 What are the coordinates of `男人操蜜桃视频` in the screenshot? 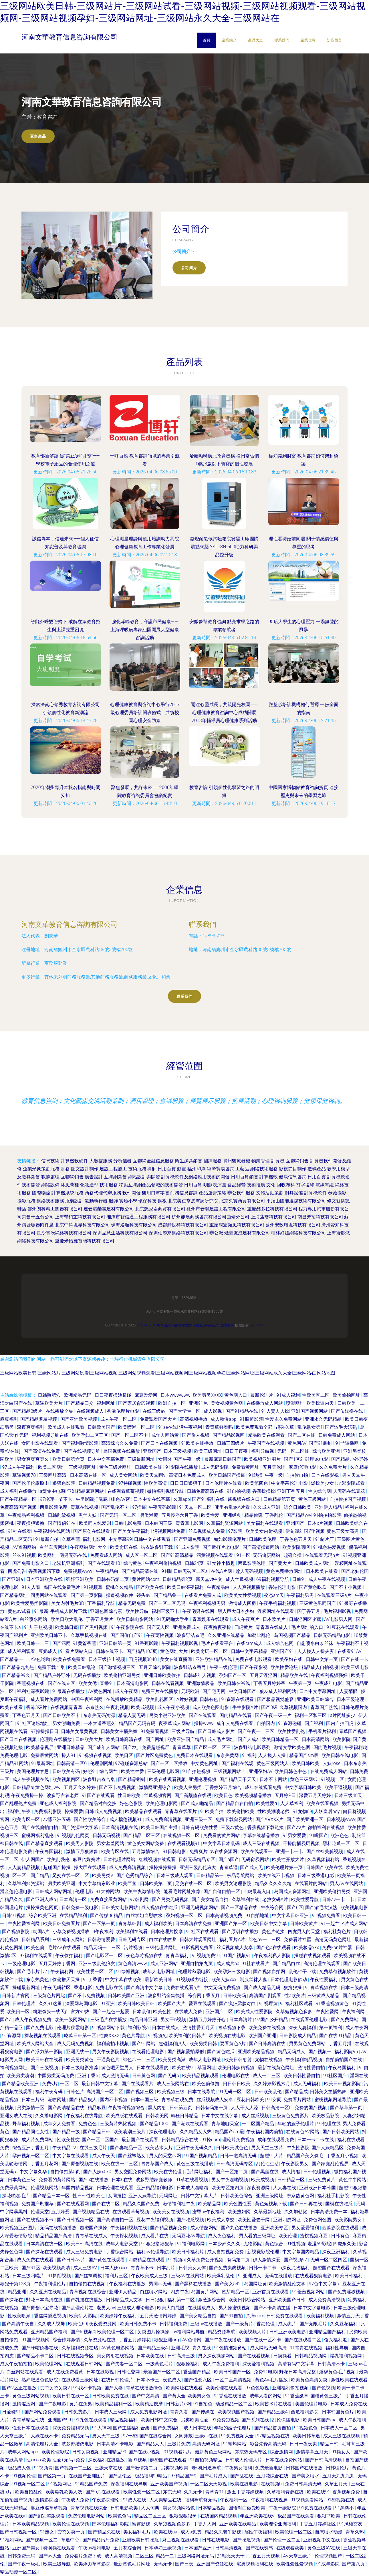 It's located at (235, 2307).